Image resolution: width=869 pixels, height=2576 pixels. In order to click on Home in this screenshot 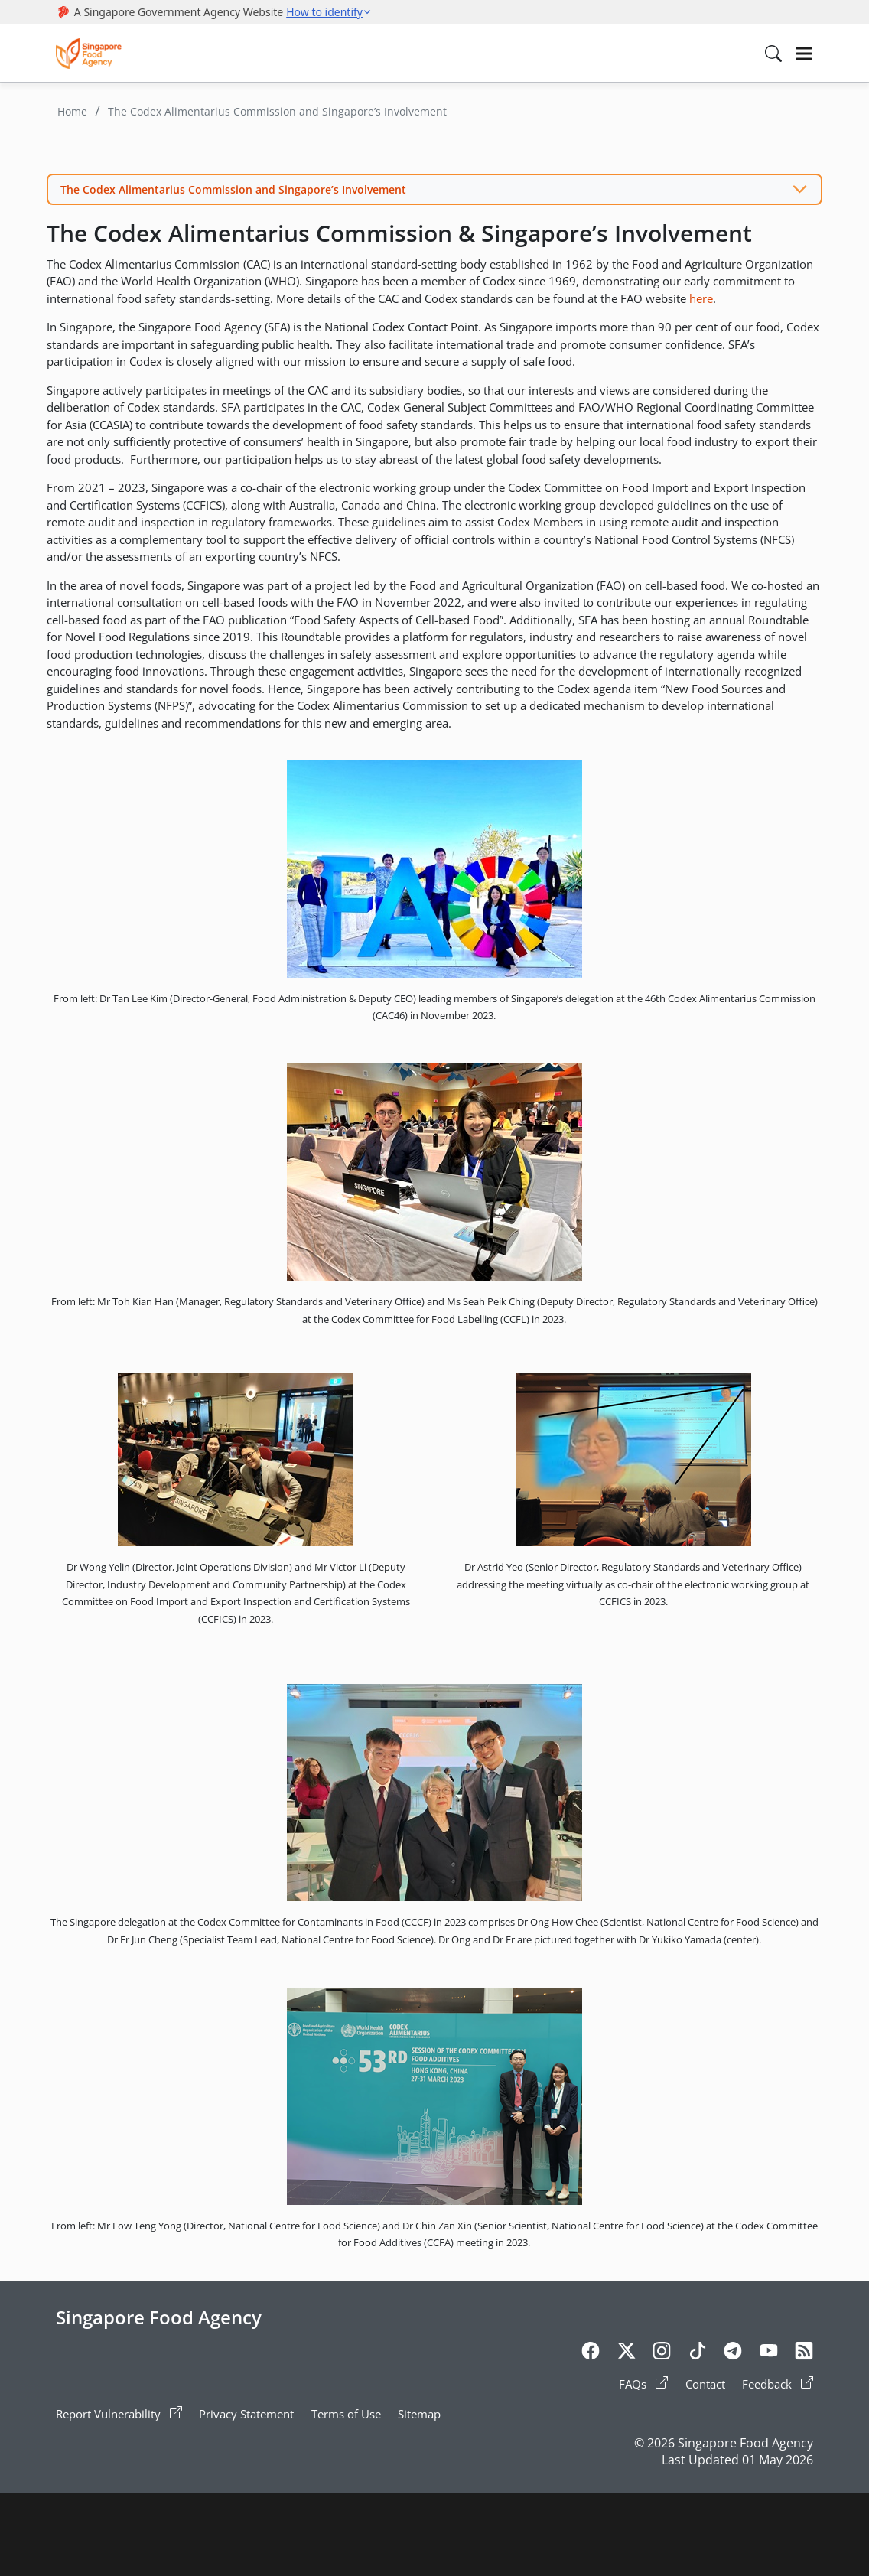, I will do `click(72, 111)`.